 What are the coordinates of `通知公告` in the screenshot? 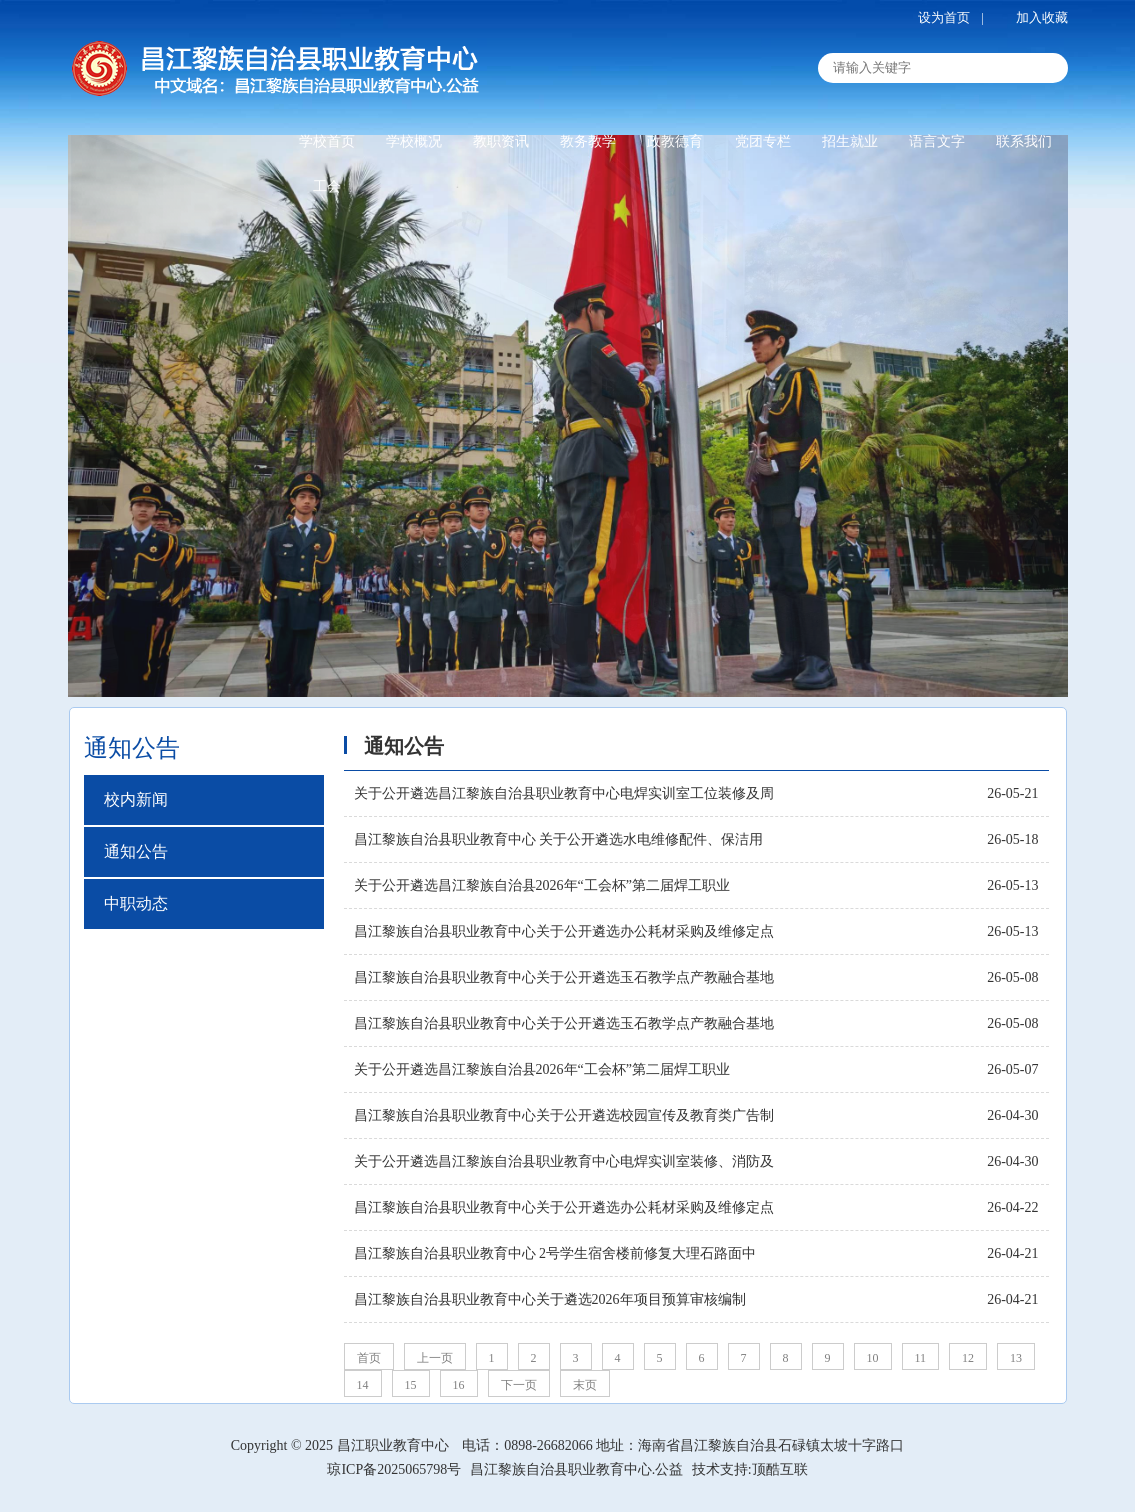 It's located at (136, 851).